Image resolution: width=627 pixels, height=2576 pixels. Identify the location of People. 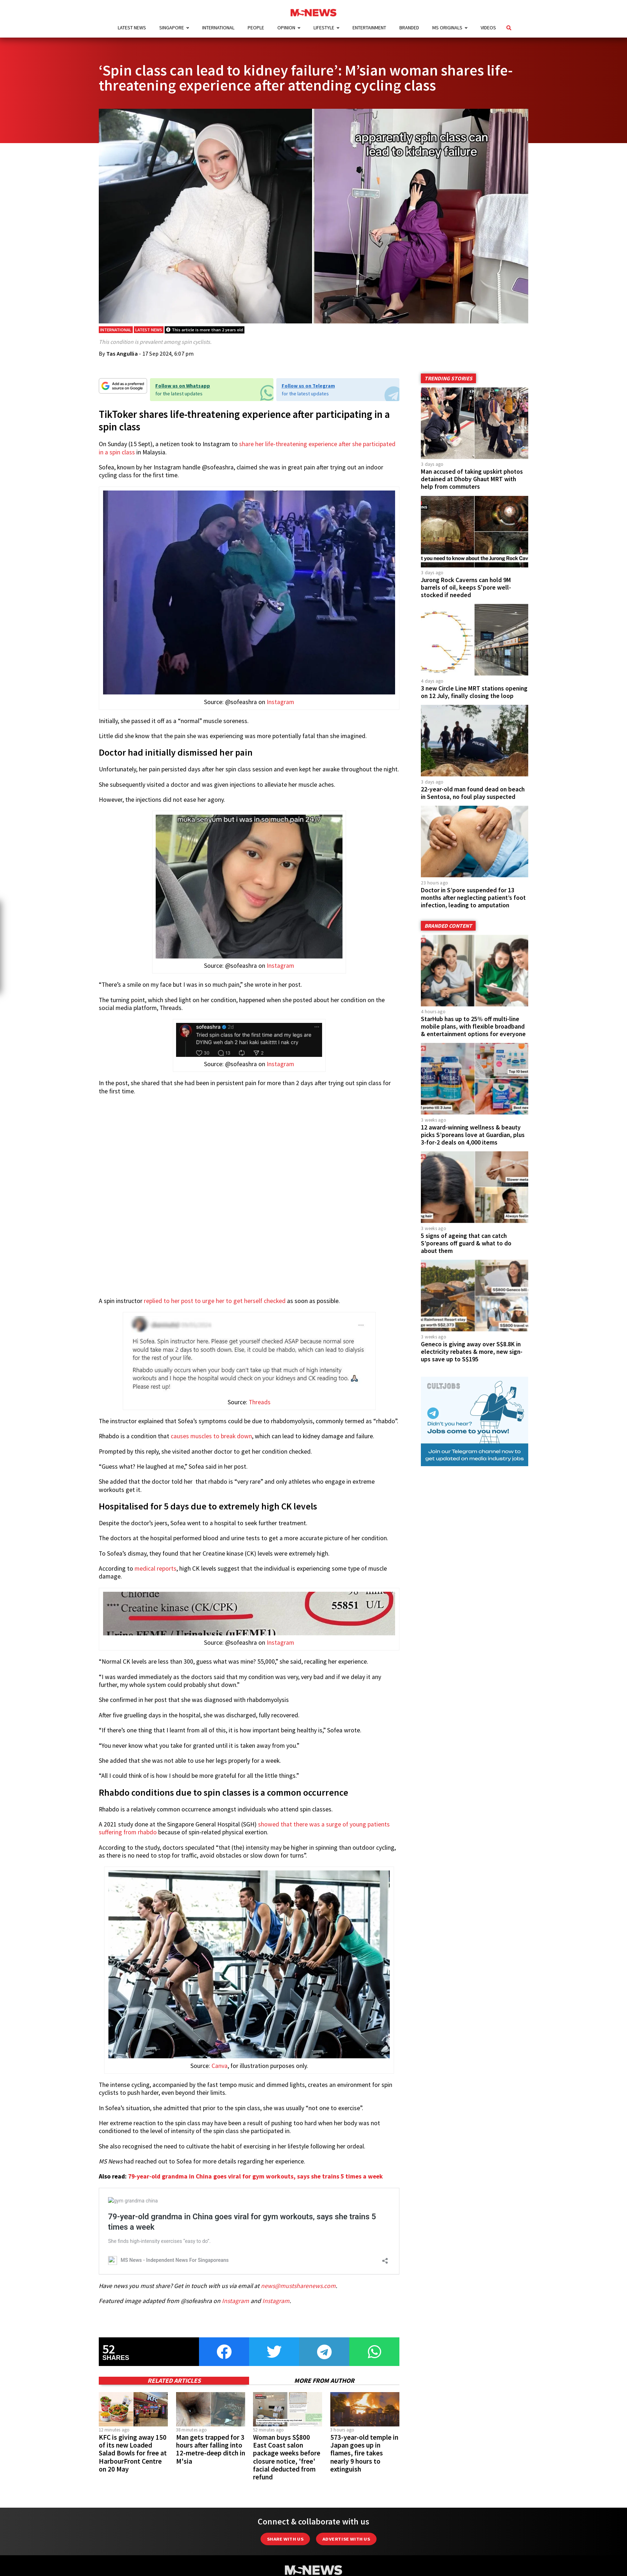
(256, 27).